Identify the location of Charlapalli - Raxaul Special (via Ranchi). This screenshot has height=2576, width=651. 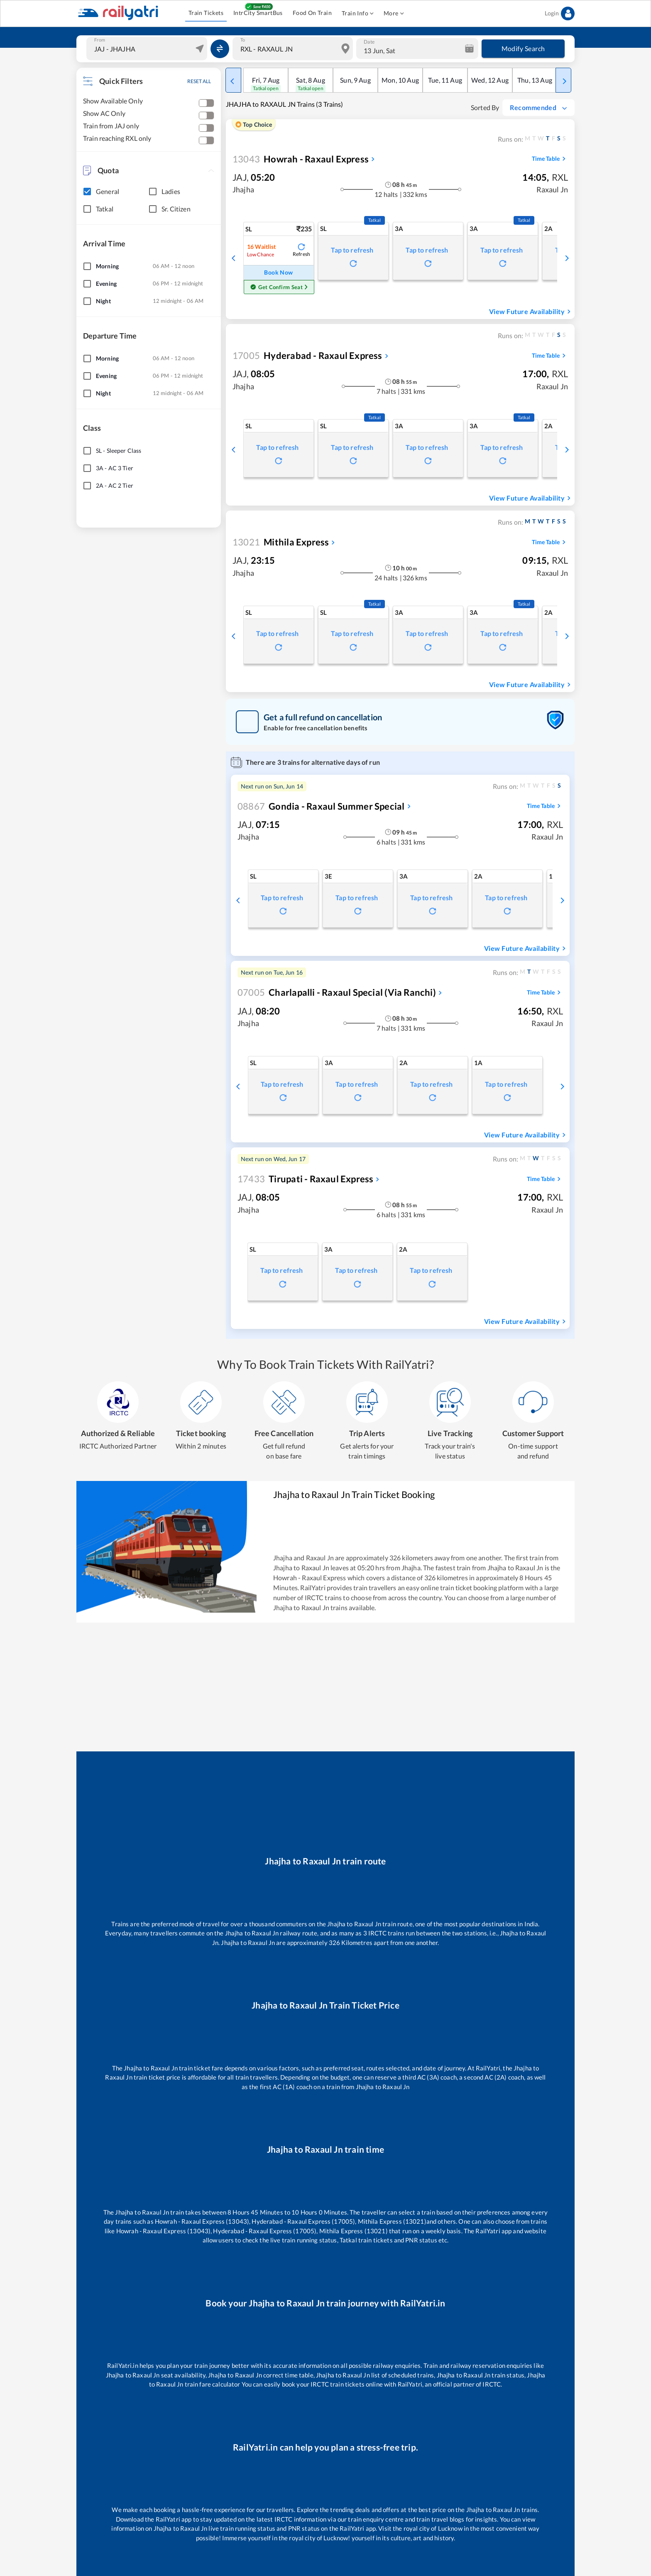
(336, 992).